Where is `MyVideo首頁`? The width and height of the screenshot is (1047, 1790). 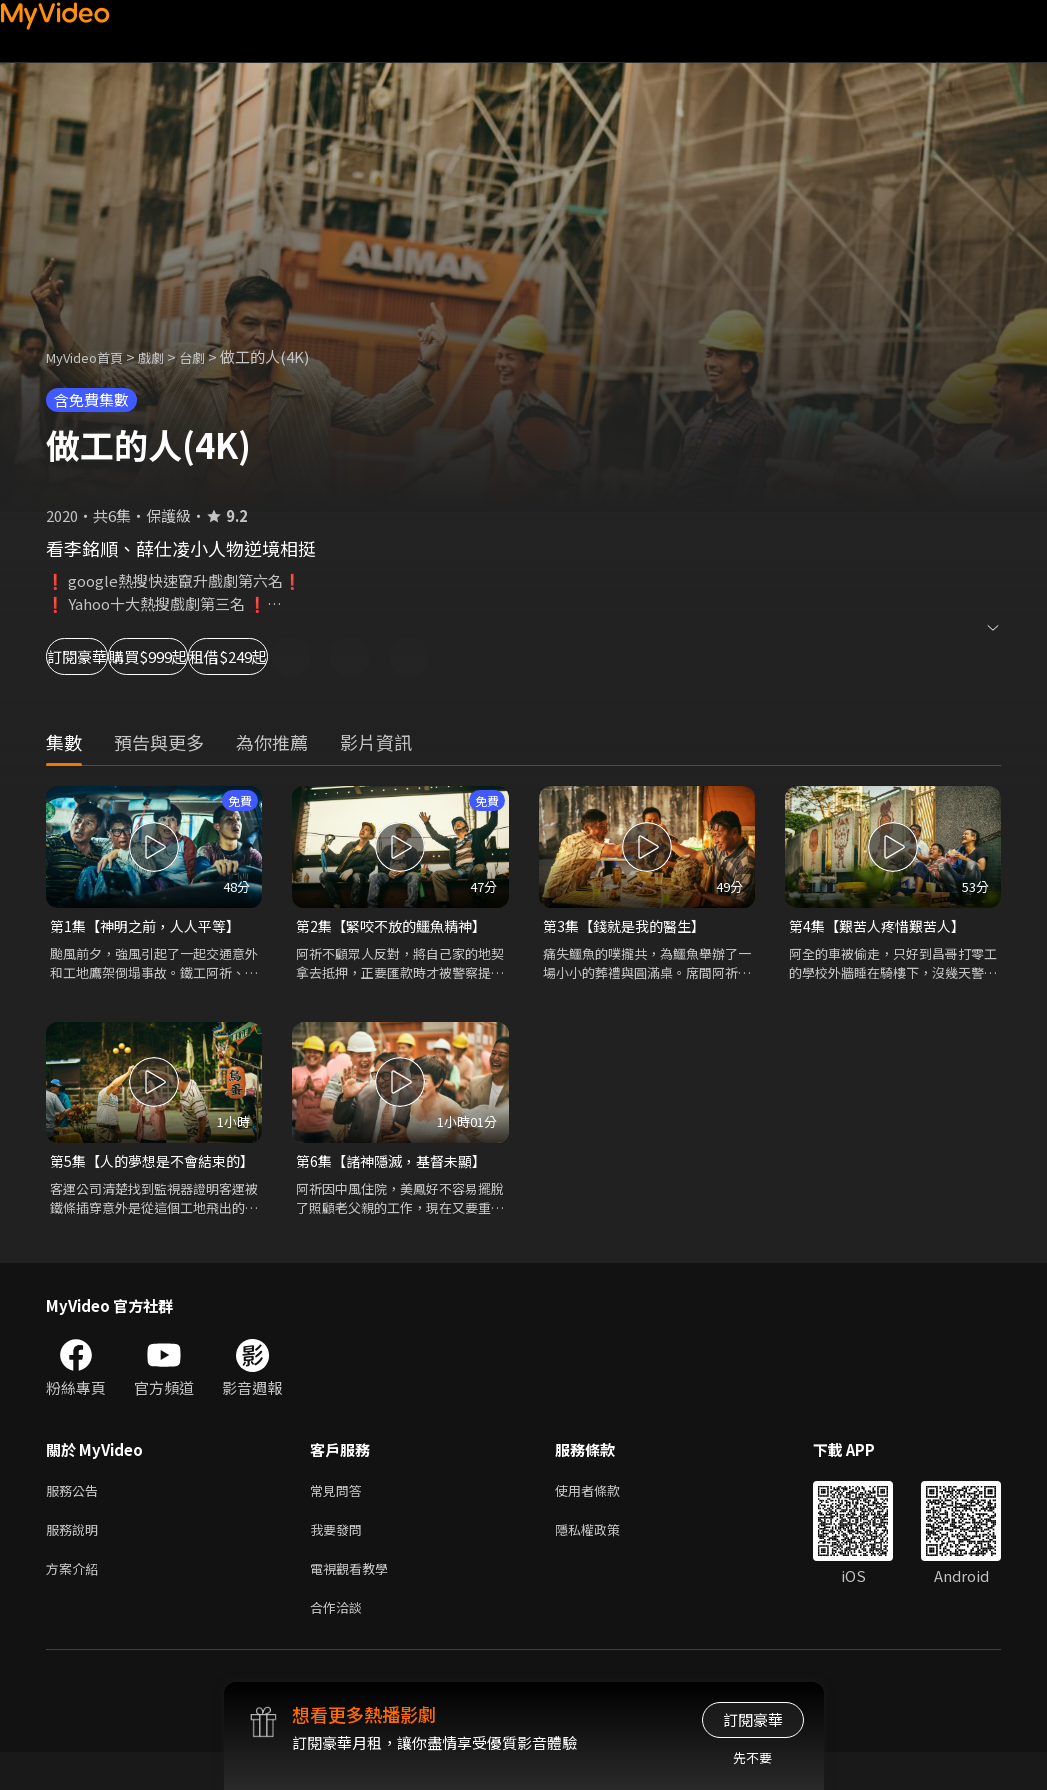
MyVideo首頁 is located at coordinates (91, 356).